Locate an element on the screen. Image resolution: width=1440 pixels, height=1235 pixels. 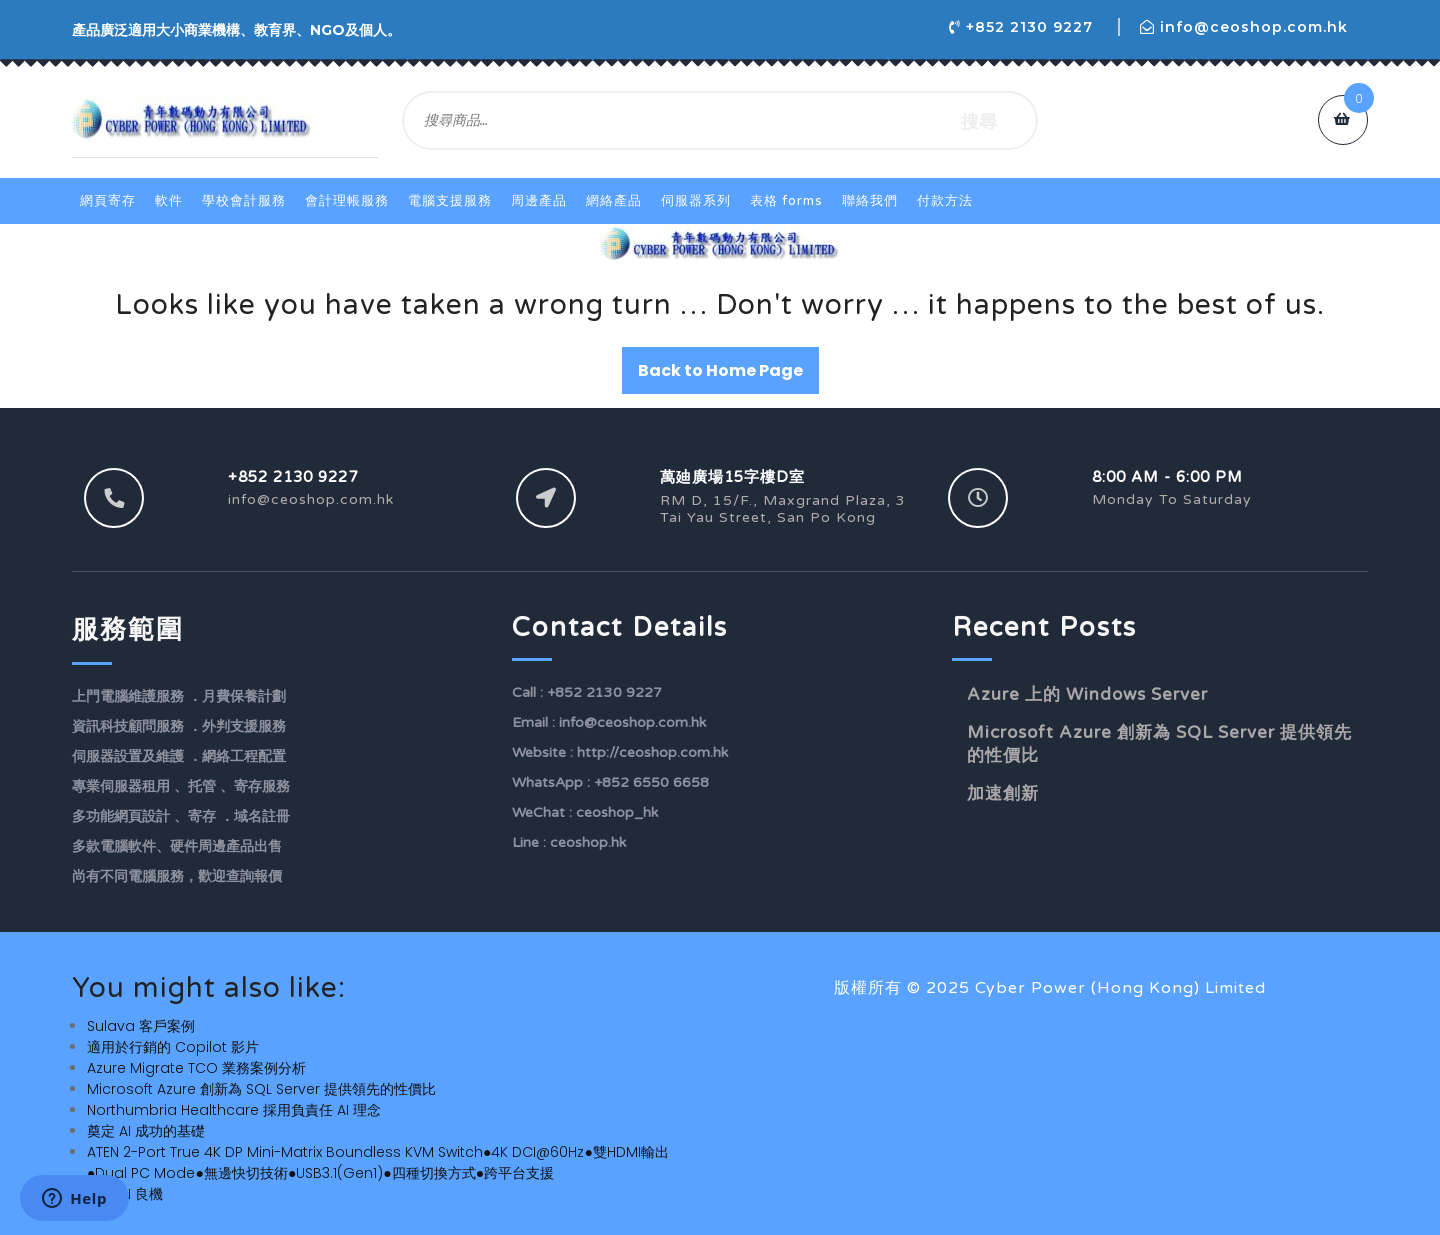
加速創新 is located at coordinates (1003, 793).